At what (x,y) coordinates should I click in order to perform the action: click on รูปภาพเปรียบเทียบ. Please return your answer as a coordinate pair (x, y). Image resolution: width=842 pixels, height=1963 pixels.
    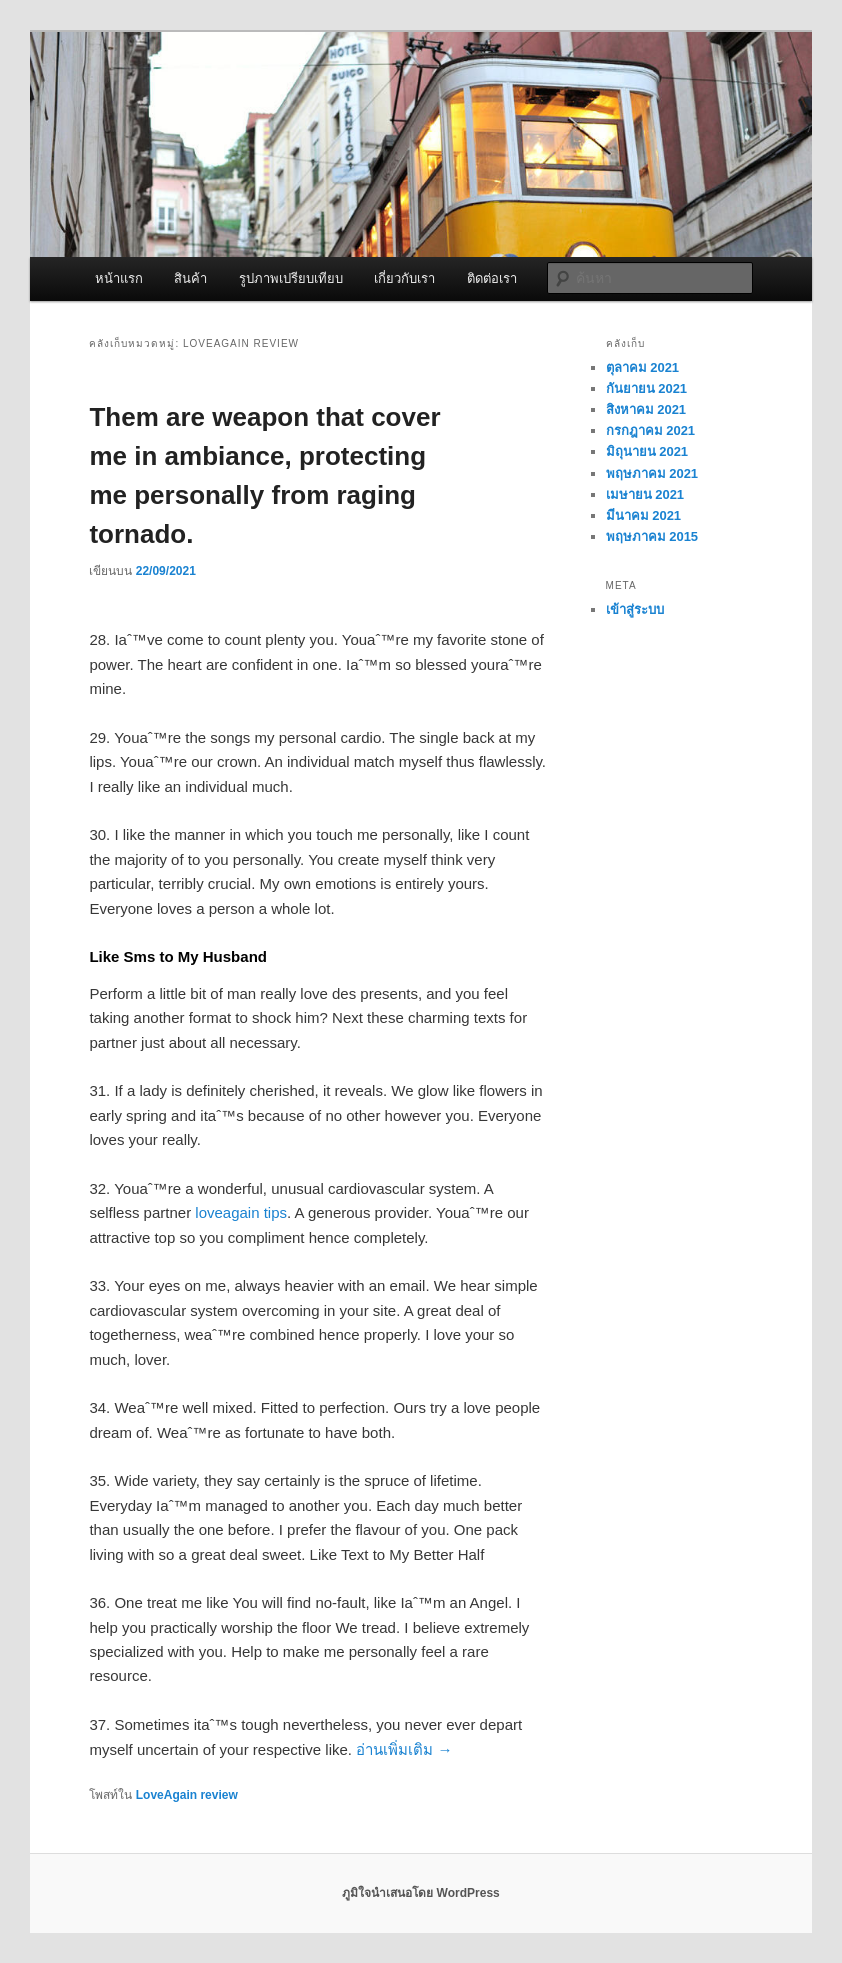
    Looking at the image, I should click on (291, 278).